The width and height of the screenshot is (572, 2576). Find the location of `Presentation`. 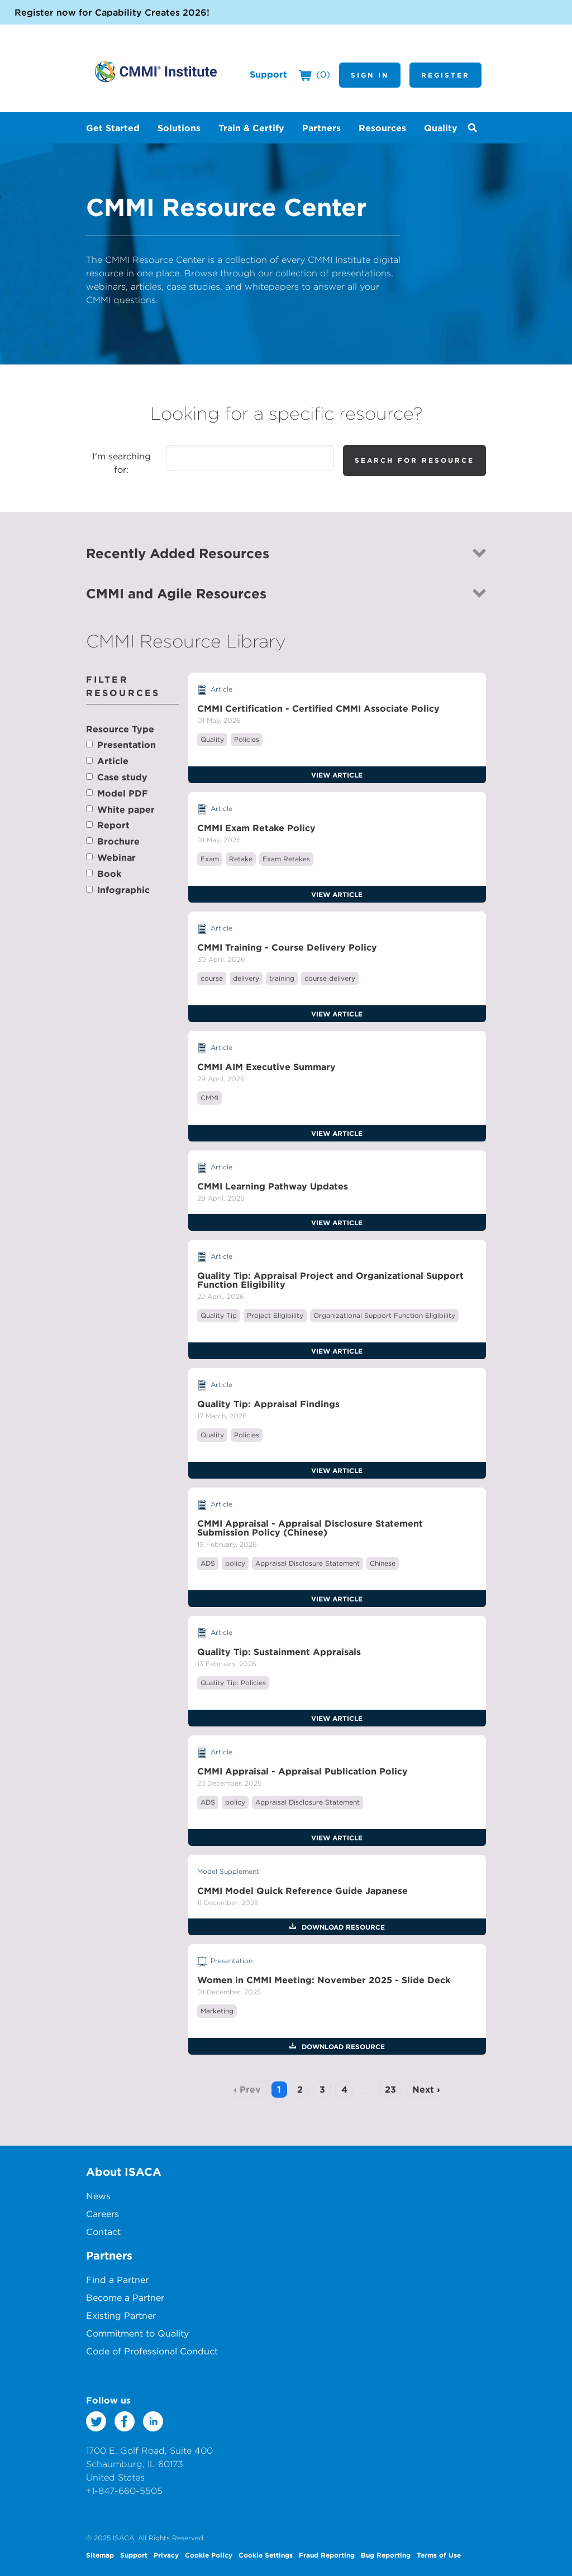

Presentation is located at coordinates (126, 744).